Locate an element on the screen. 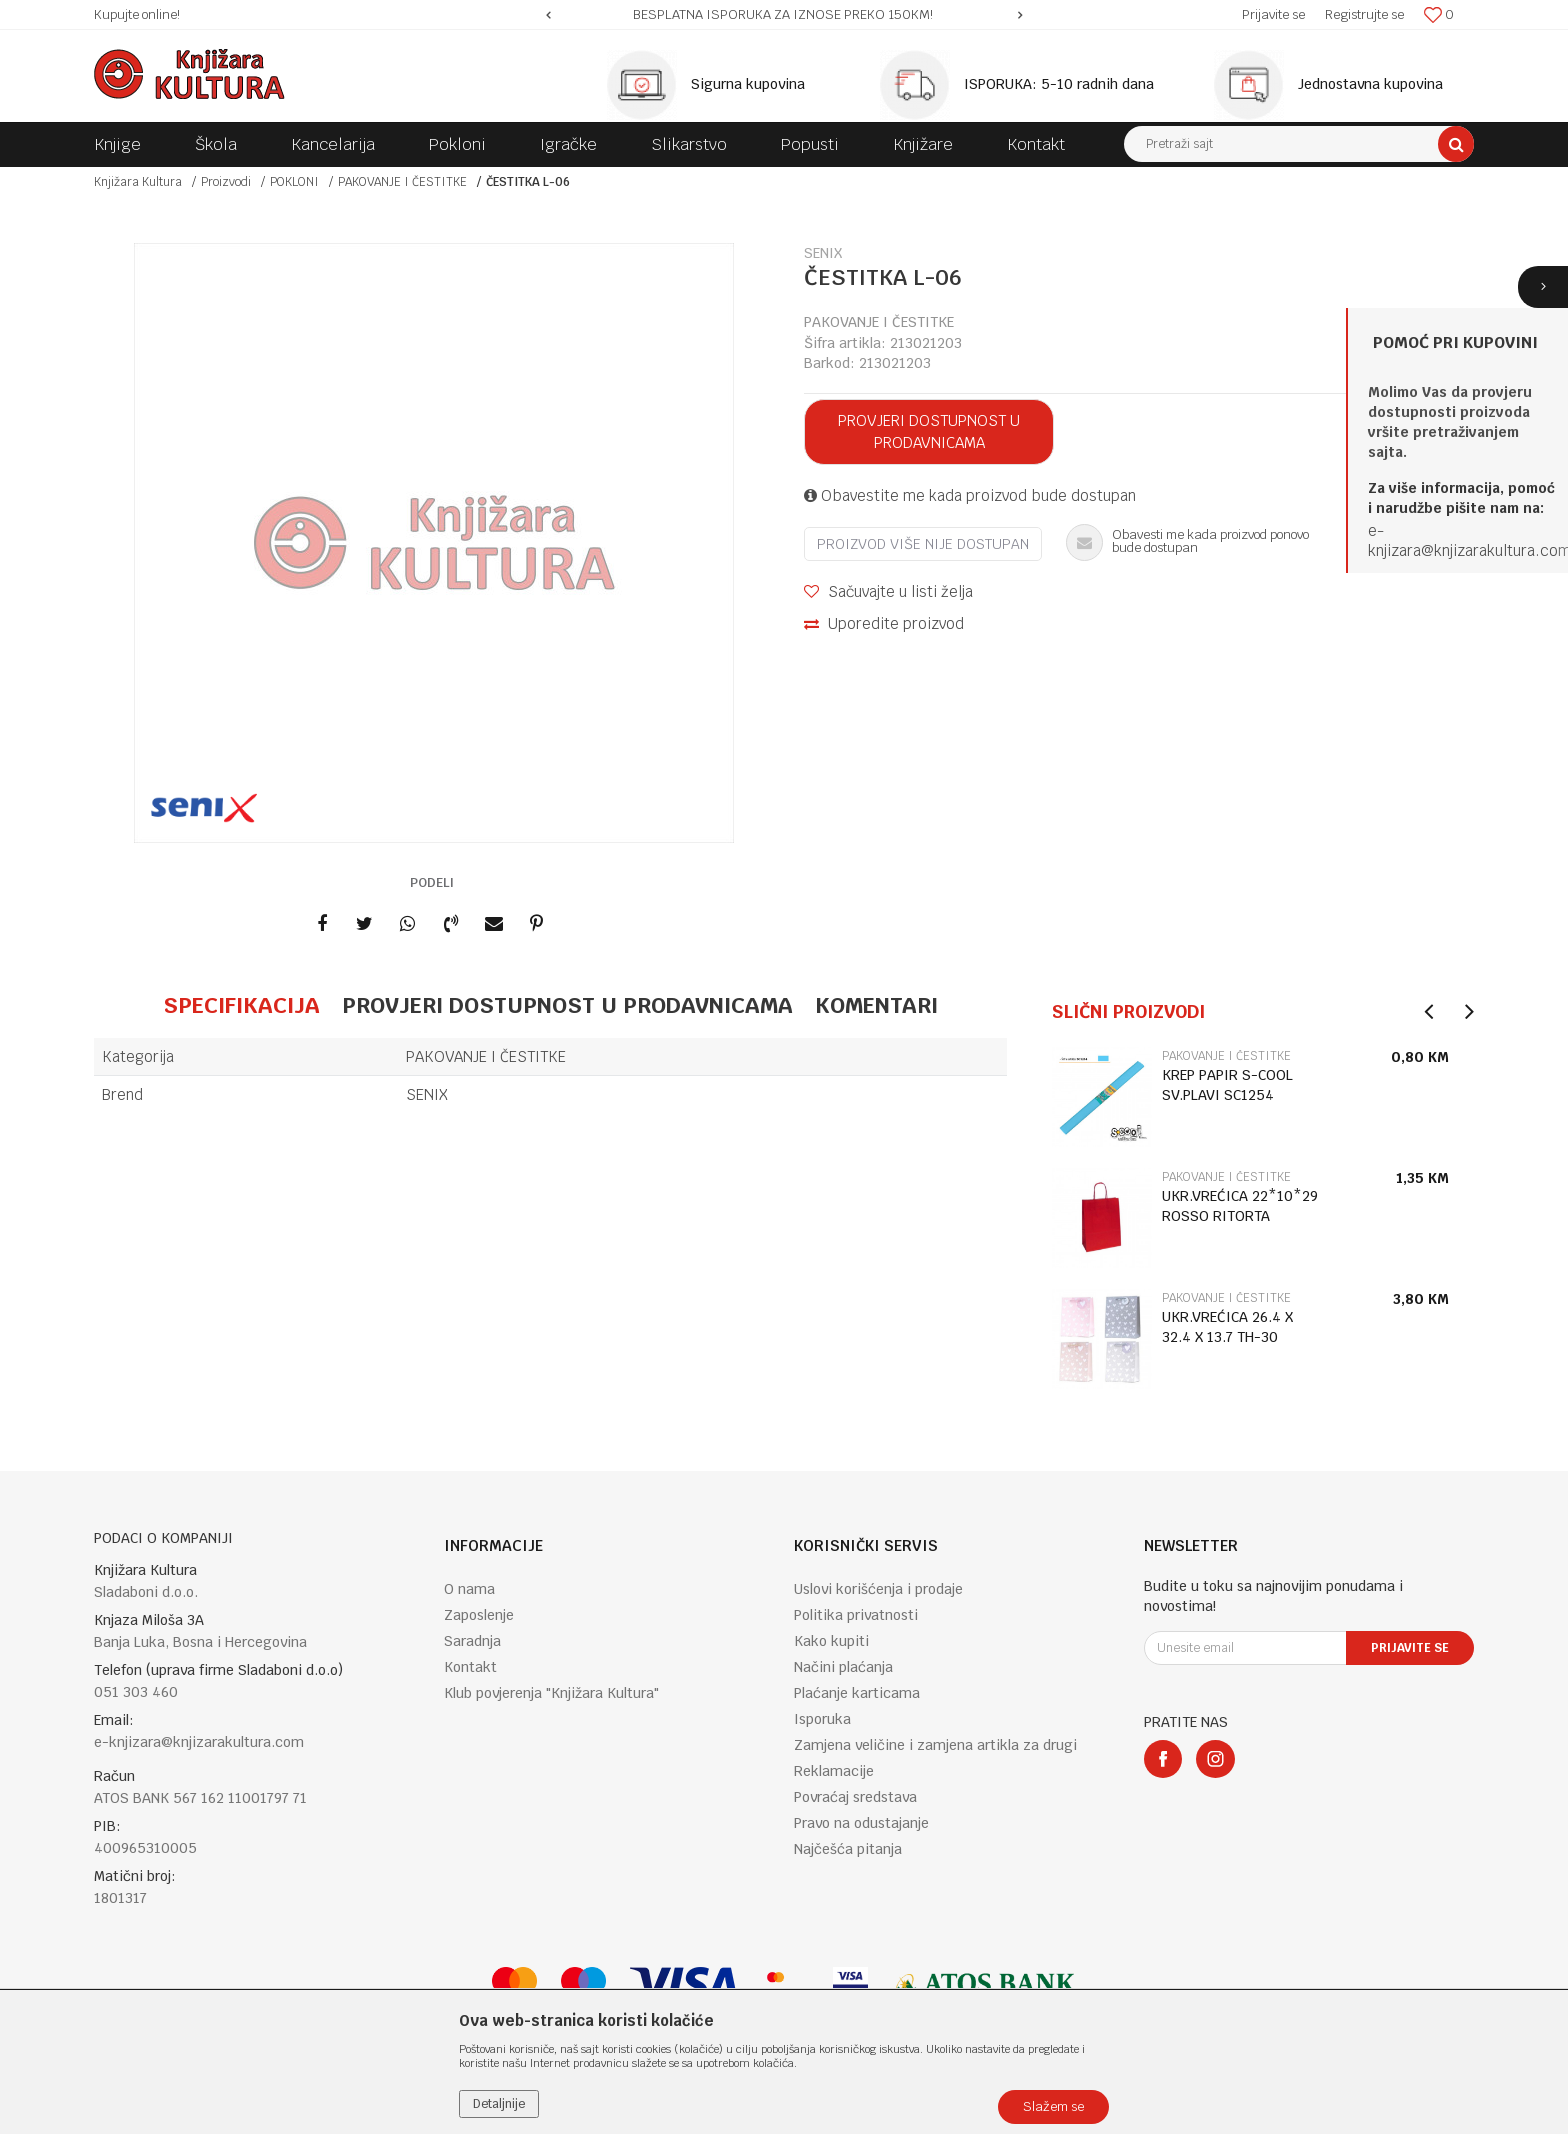  Reklamacije is located at coordinates (834, 1771).